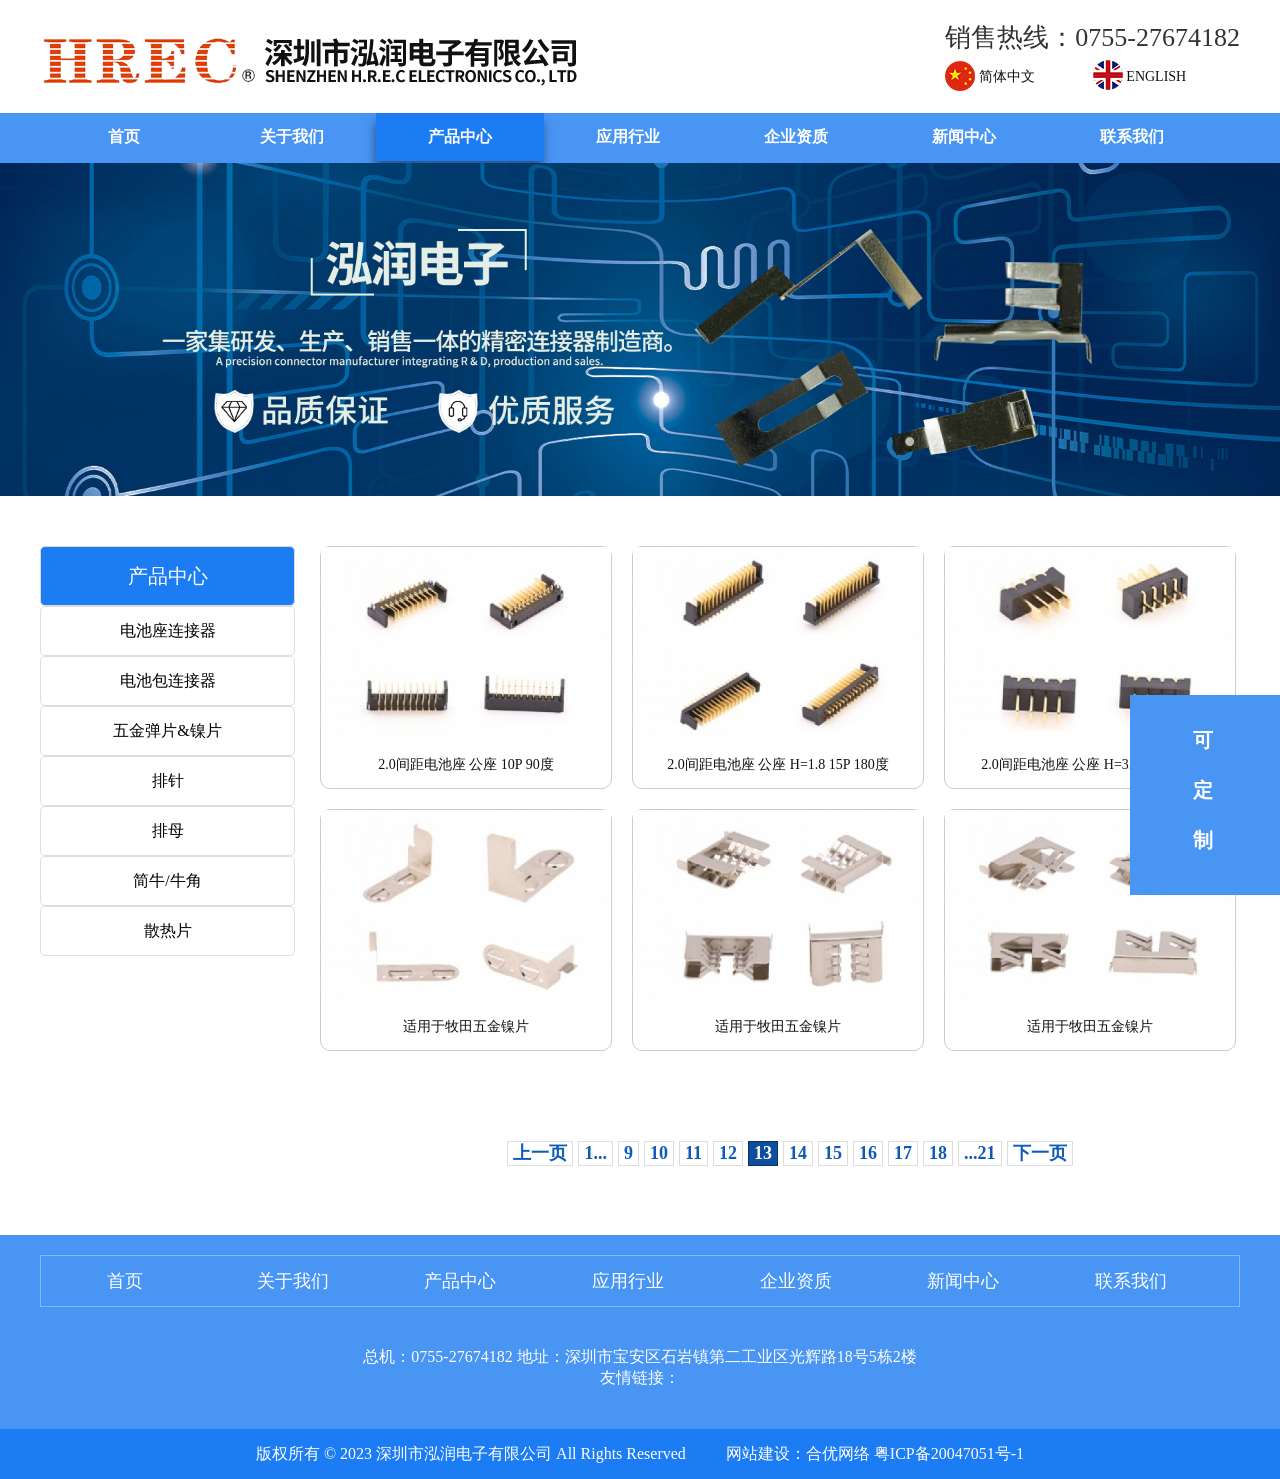 The height and width of the screenshot is (1479, 1280). What do you see at coordinates (903, 1153) in the screenshot?
I see `17` at bounding box center [903, 1153].